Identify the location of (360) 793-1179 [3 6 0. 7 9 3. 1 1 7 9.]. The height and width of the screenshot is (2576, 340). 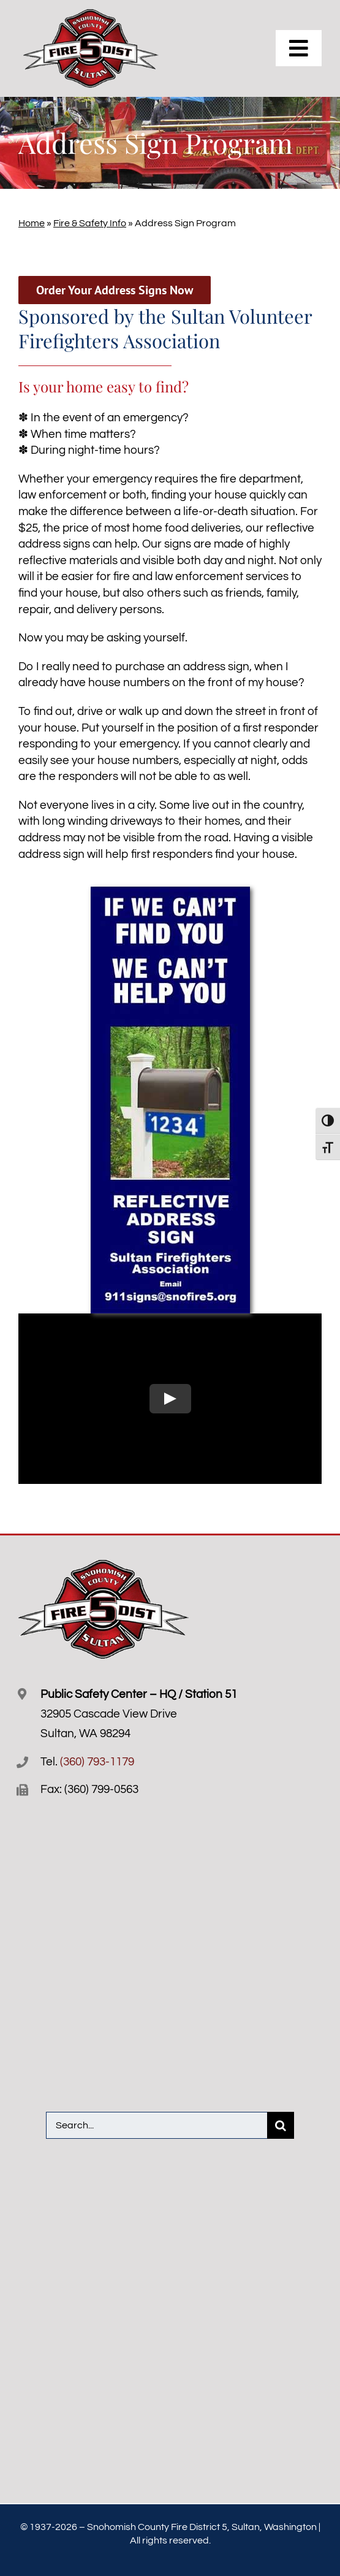
(97, 1762).